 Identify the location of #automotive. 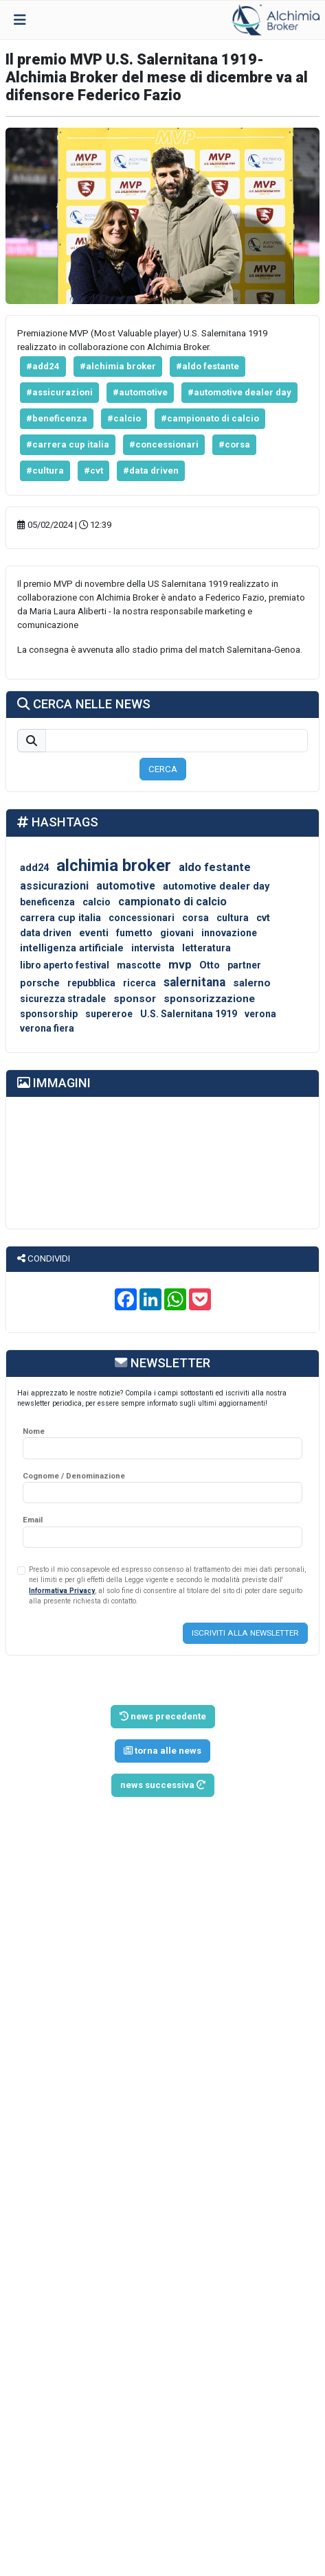
(140, 392).